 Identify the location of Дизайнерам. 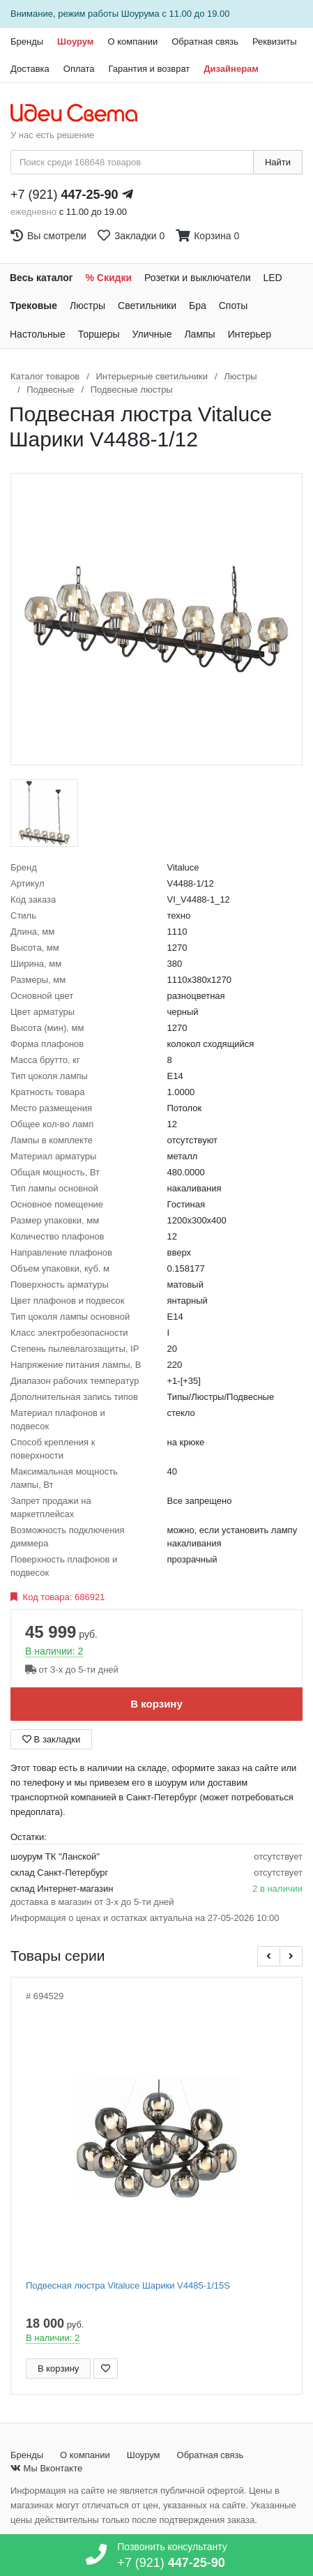
(231, 68).